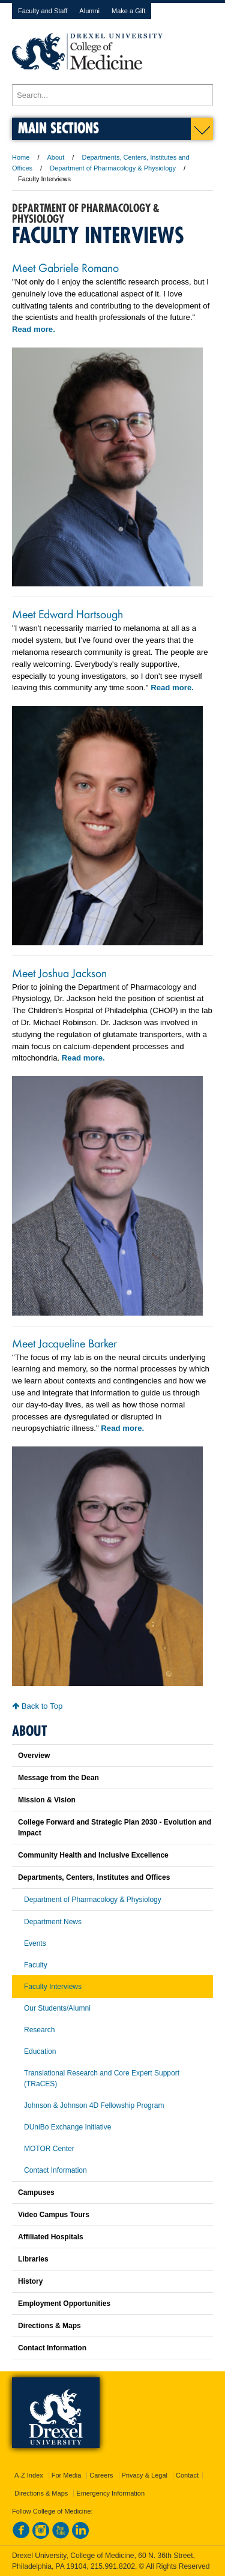 The height and width of the screenshot is (2576, 225). What do you see at coordinates (113, 168) in the screenshot?
I see `Department of Pharmacology & Physiology` at bounding box center [113, 168].